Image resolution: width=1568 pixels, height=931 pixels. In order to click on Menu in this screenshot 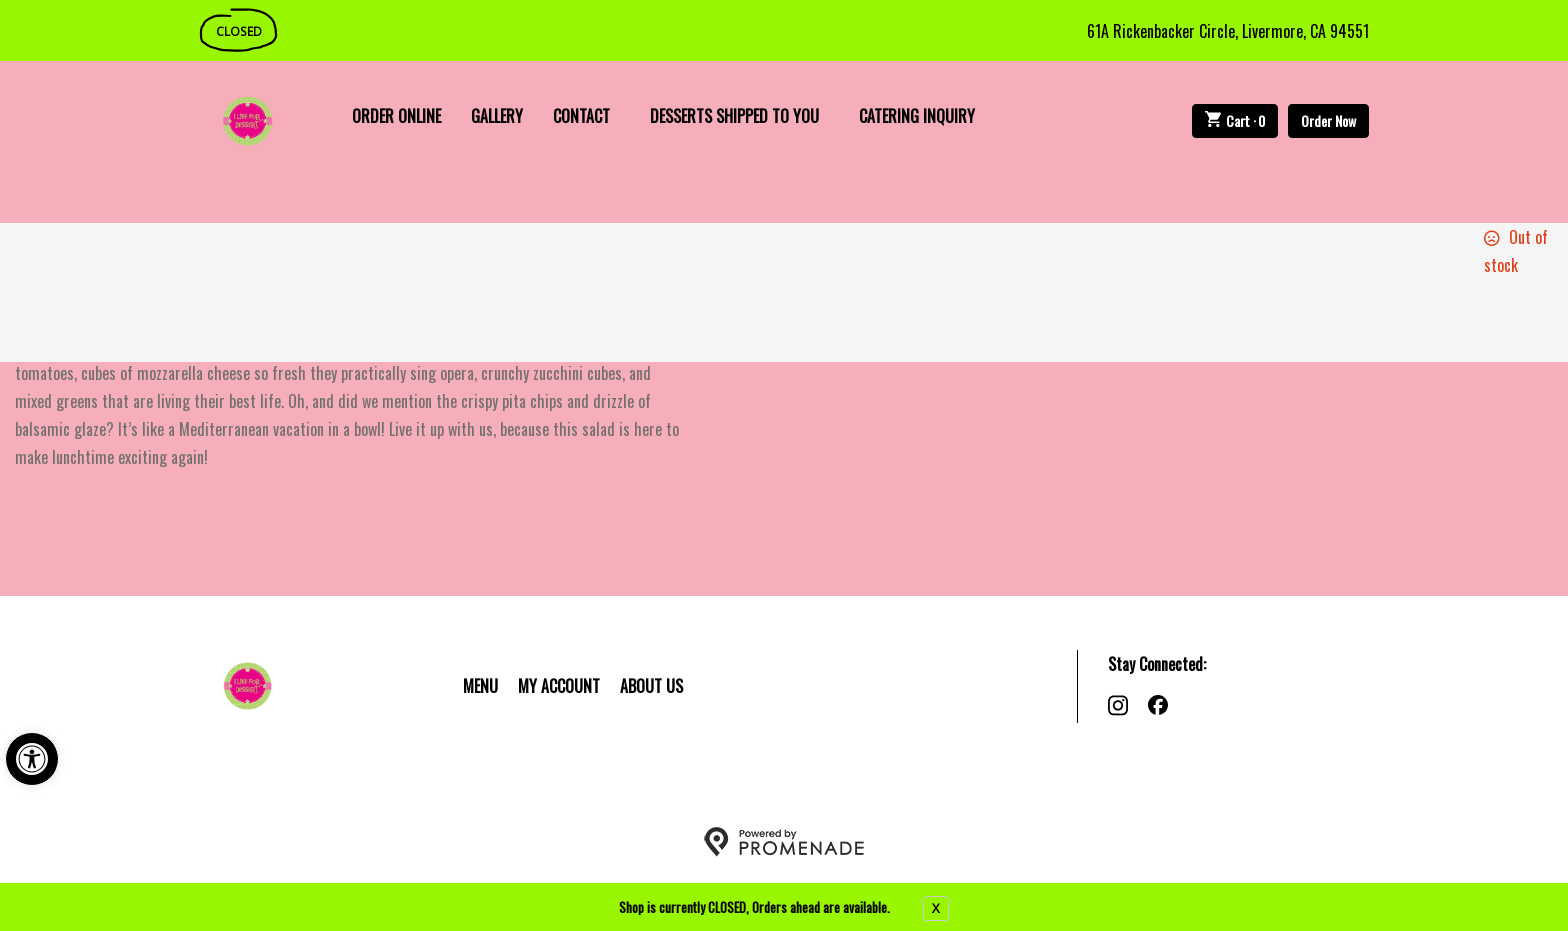, I will do `click(480, 686)`.